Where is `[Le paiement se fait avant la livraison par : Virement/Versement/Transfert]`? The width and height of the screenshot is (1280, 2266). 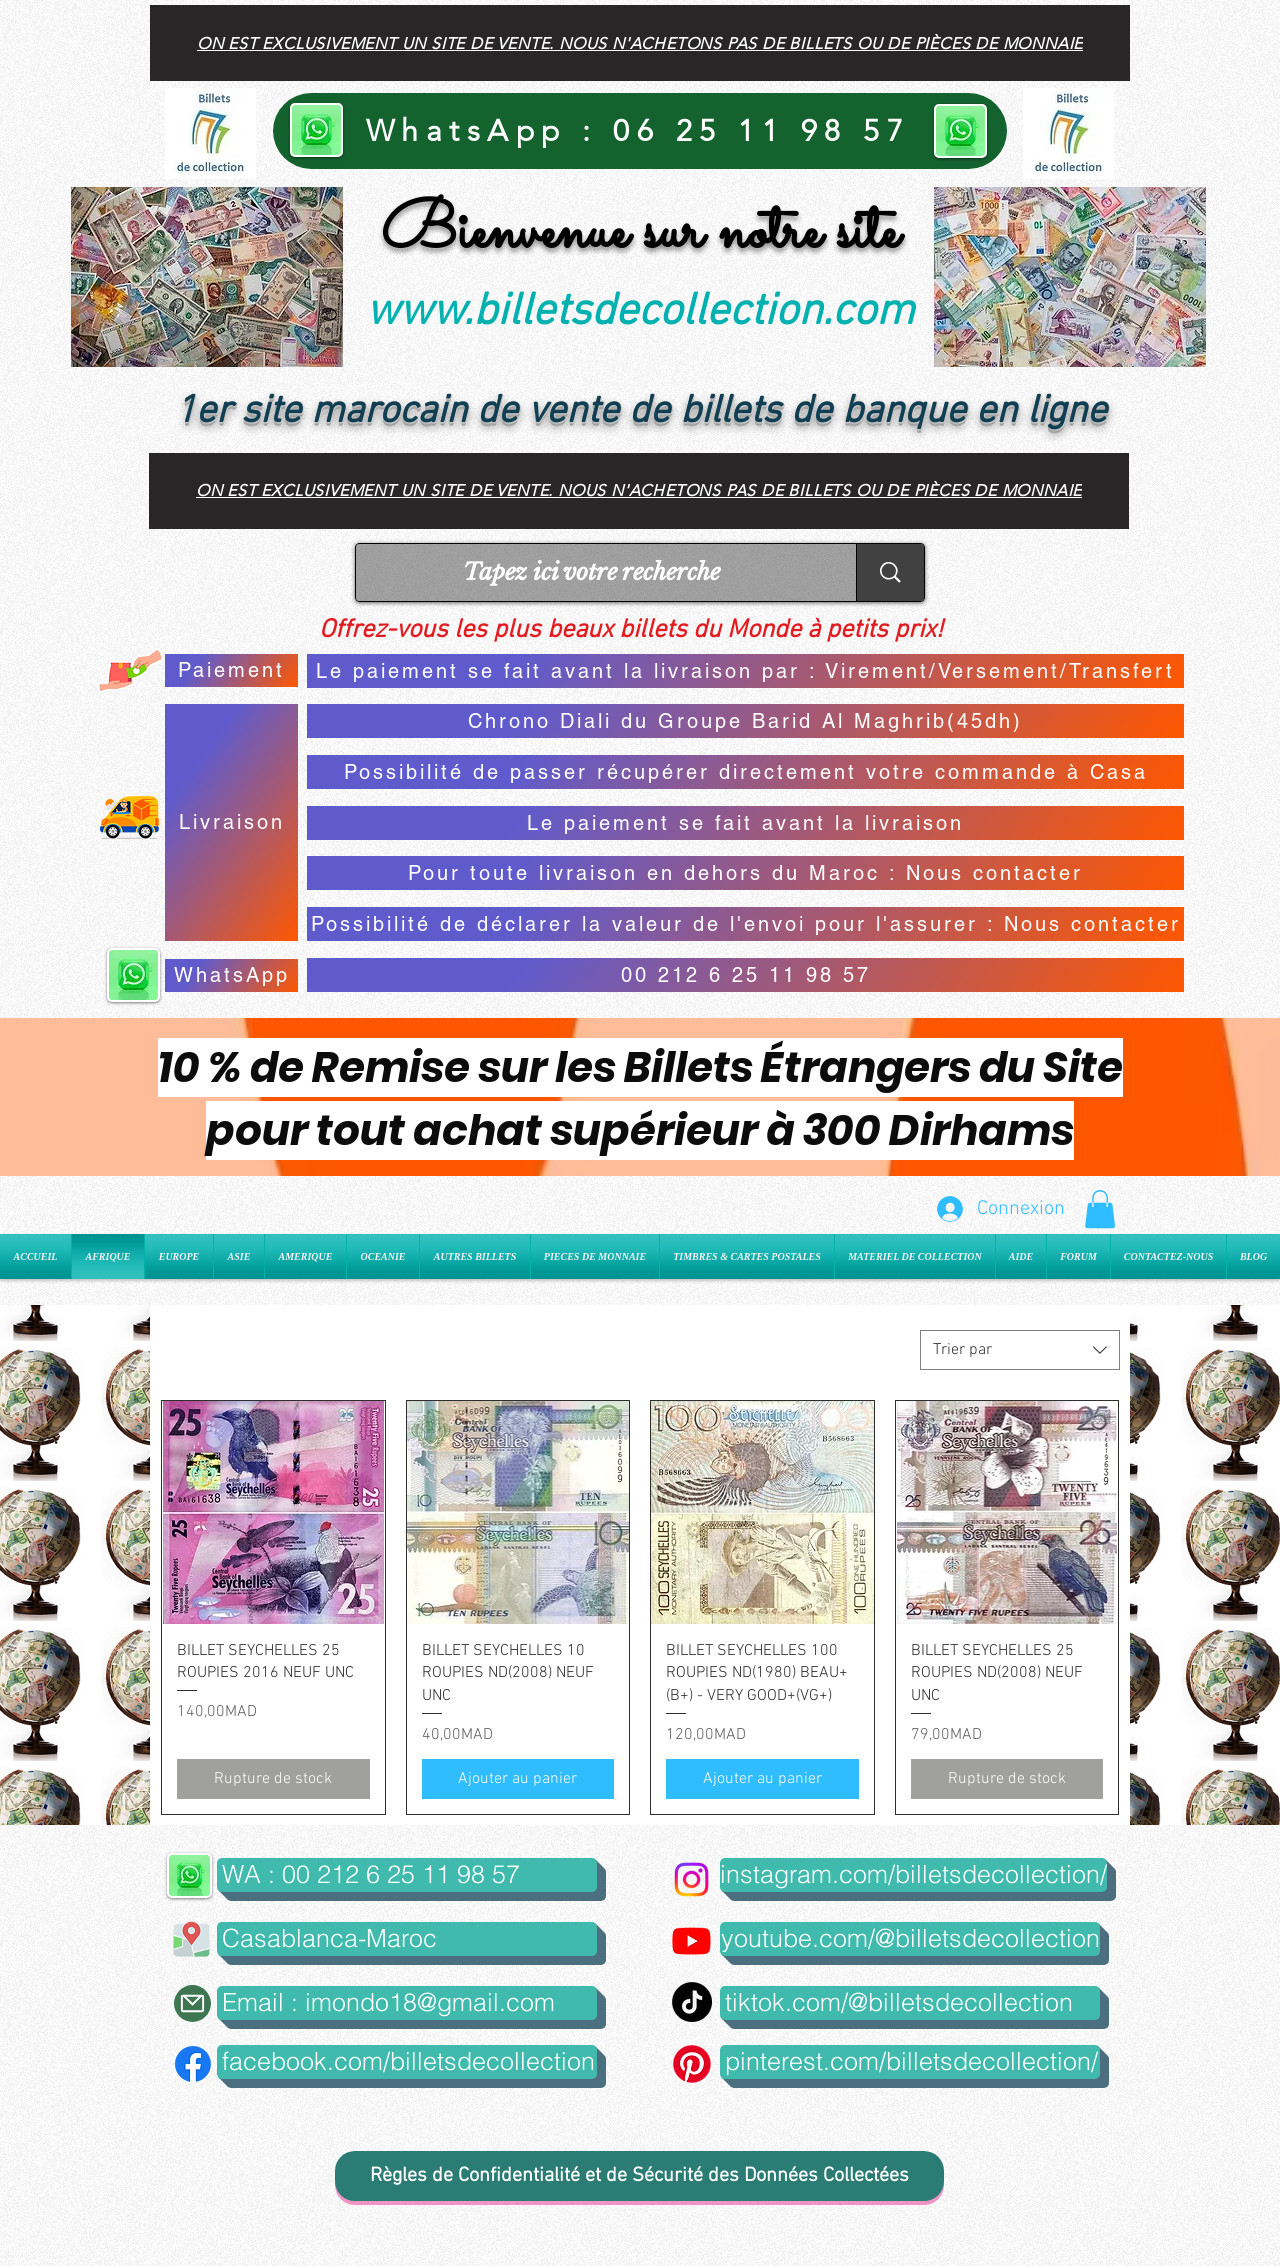
[Le paiement se fait avant la livraison par : Virement/Versement/Transfert] is located at coordinates (745, 671).